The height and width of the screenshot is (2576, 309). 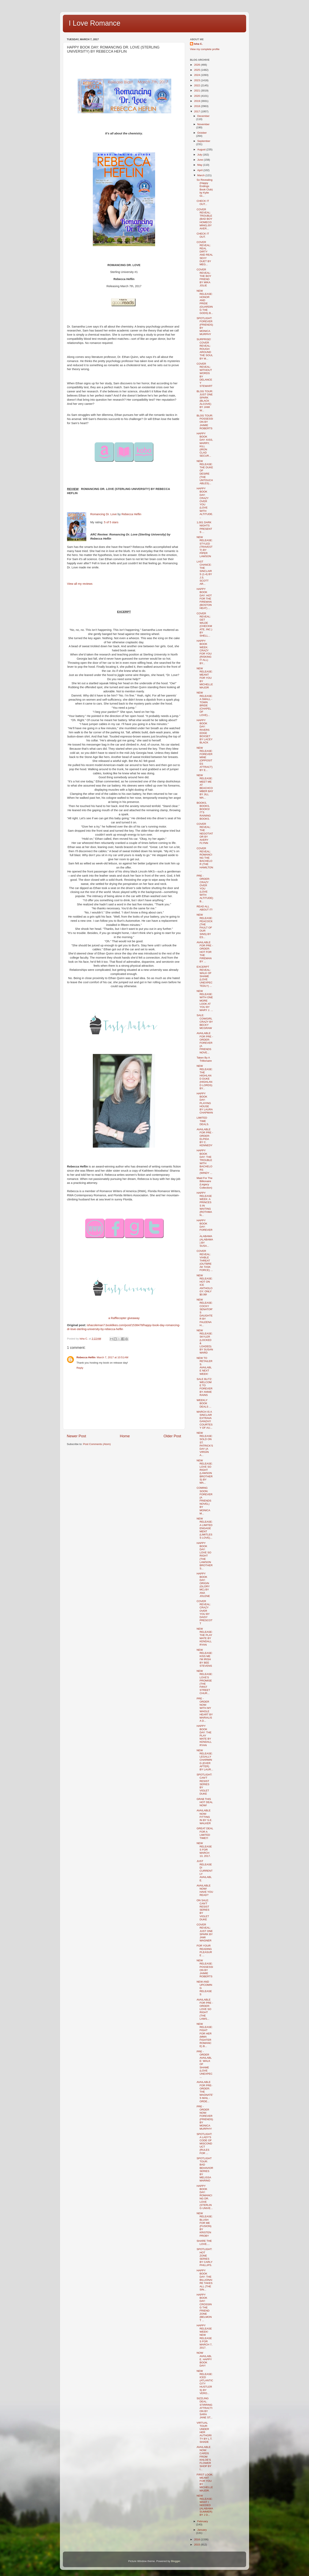 What do you see at coordinates (204, 1950) in the screenshot?
I see `FOR YOUR READING PLEASURE ...` at bounding box center [204, 1950].